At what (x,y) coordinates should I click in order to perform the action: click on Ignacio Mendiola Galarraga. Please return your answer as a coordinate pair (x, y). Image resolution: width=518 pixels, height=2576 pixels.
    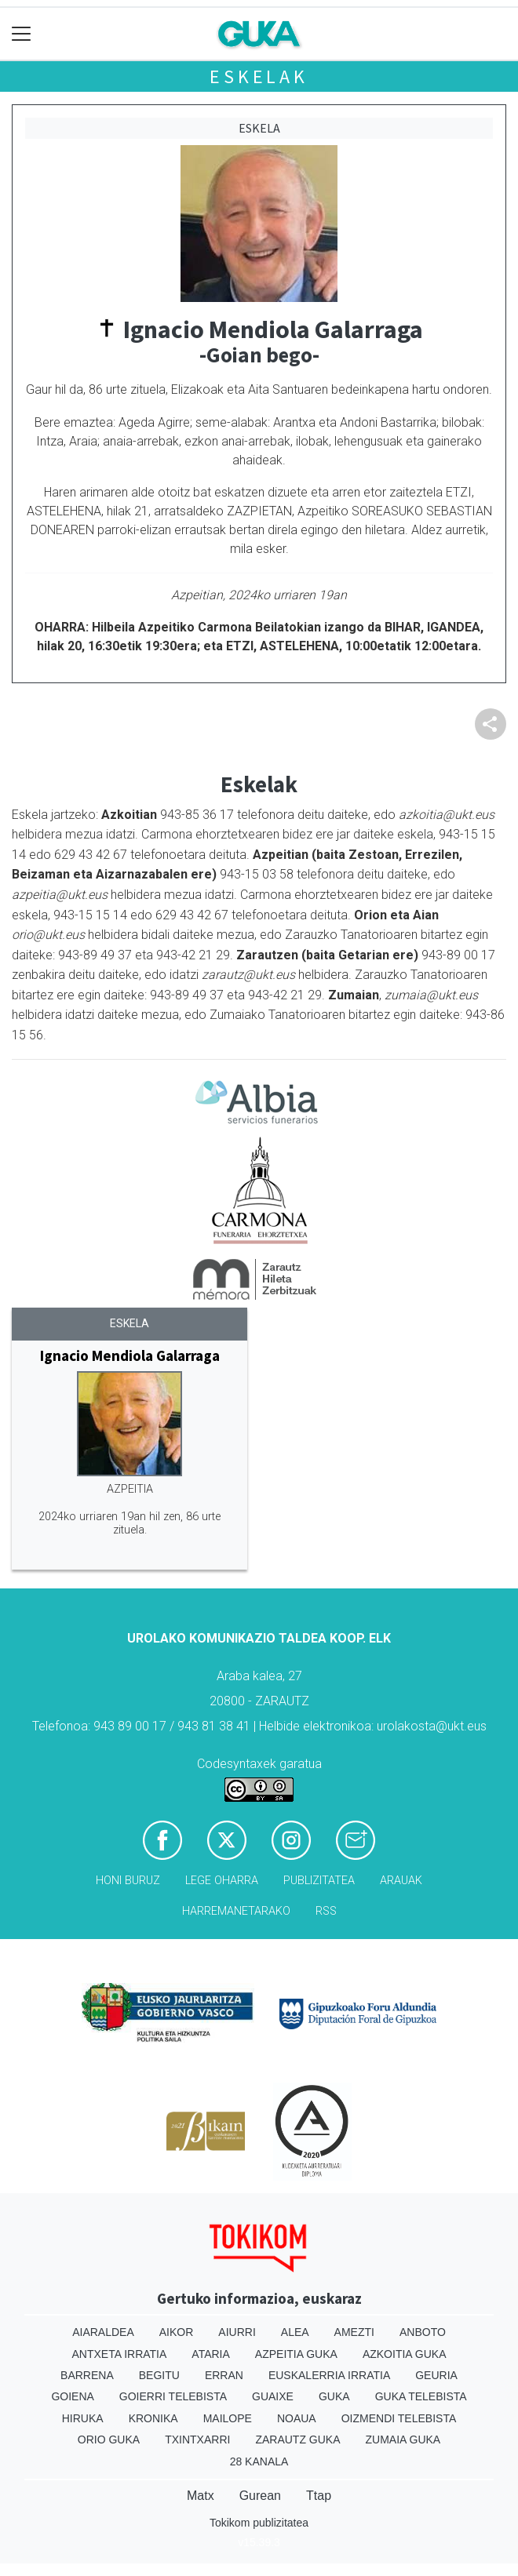
    Looking at the image, I should click on (130, 1355).